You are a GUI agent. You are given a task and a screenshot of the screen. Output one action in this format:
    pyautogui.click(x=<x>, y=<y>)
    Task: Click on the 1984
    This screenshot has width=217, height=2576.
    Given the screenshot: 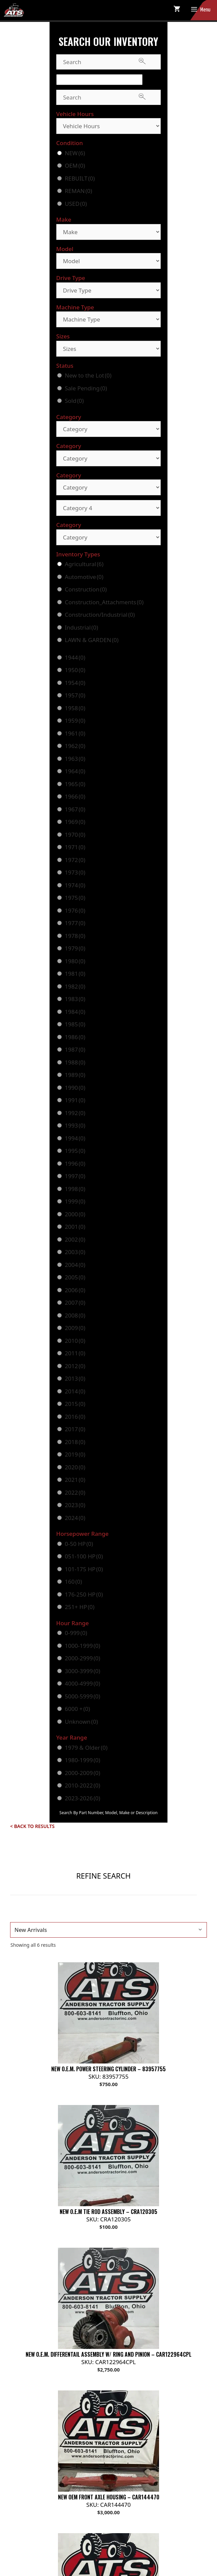 What is the action you would take?
    pyautogui.click(x=75, y=1012)
    